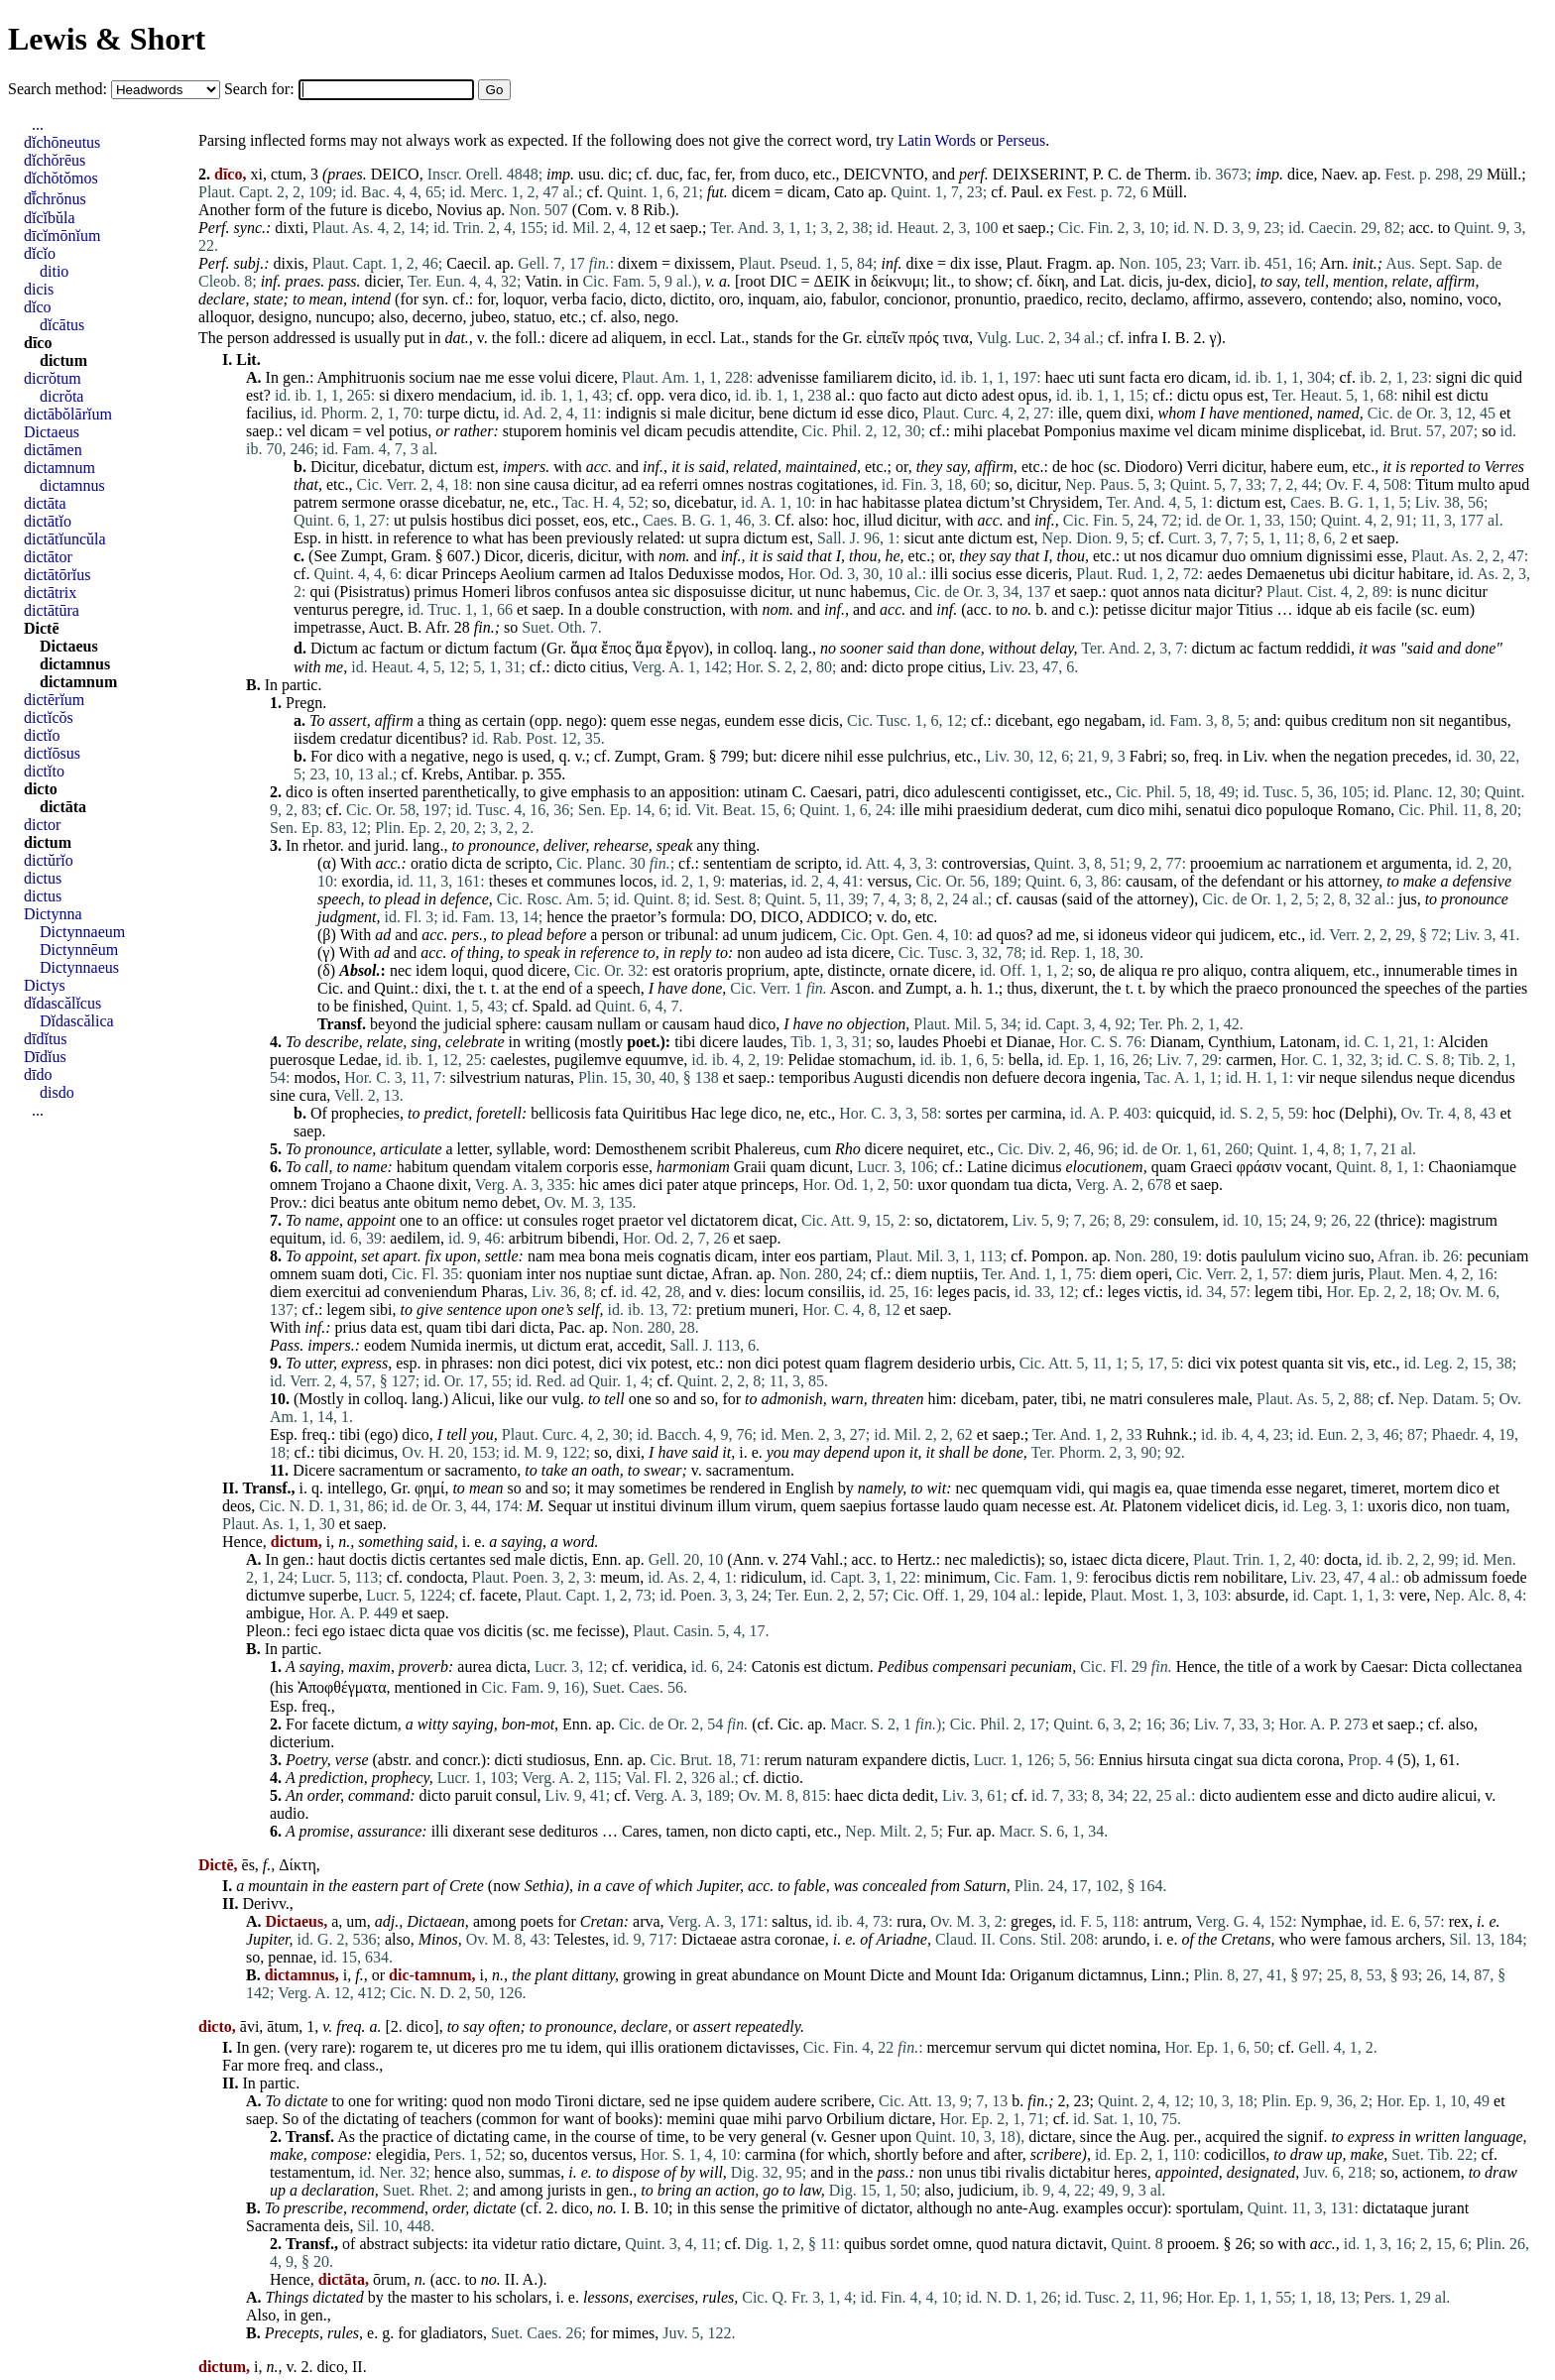  I want to click on dictito, so click(690, 299).